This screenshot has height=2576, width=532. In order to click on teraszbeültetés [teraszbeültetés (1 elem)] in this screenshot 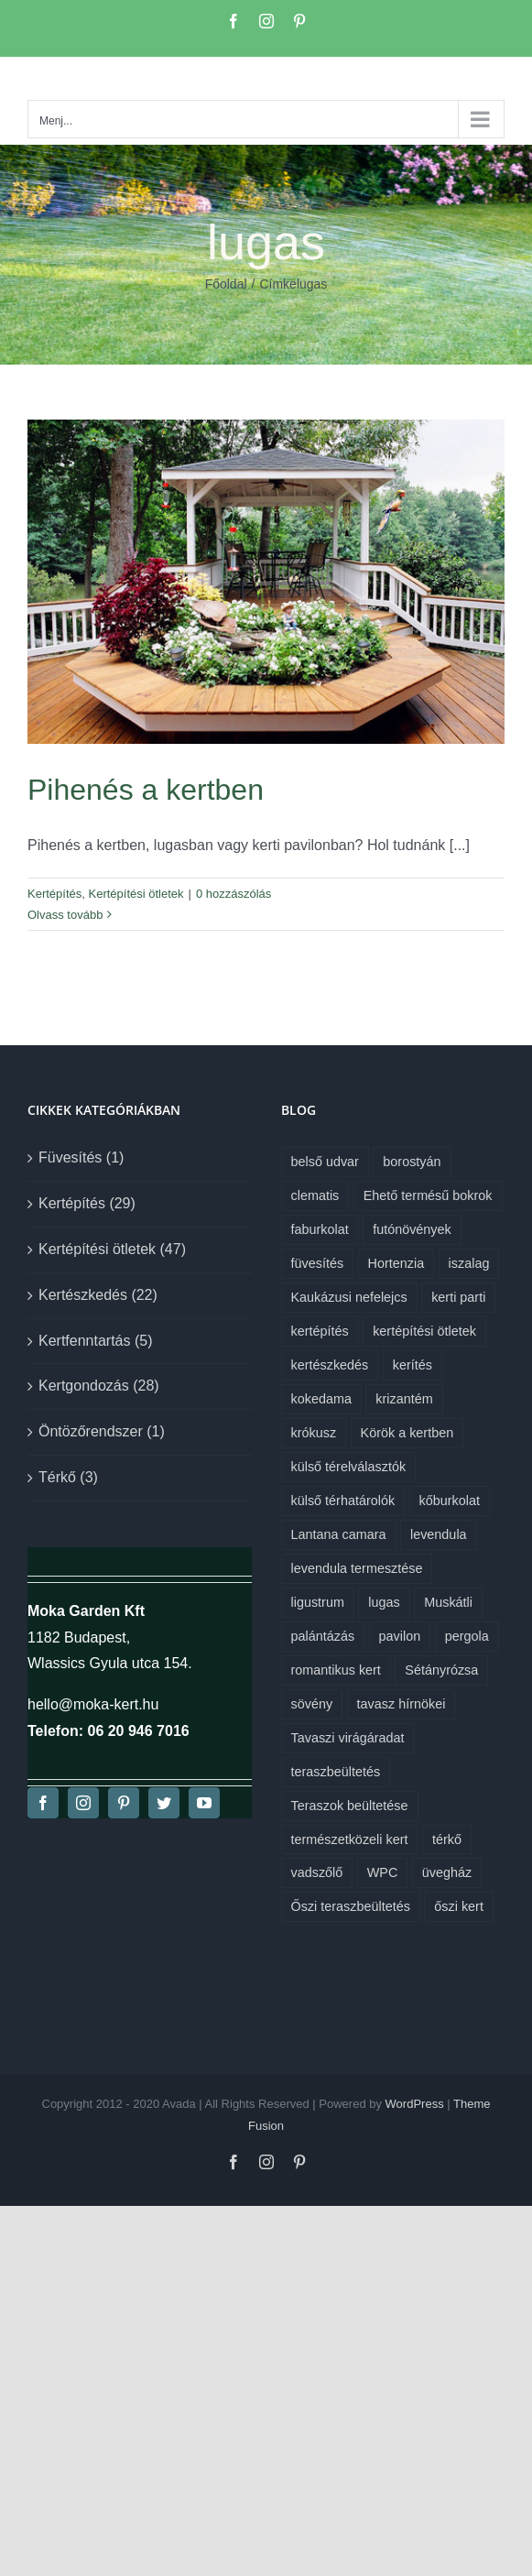, I will do `click(336, 1771)`.